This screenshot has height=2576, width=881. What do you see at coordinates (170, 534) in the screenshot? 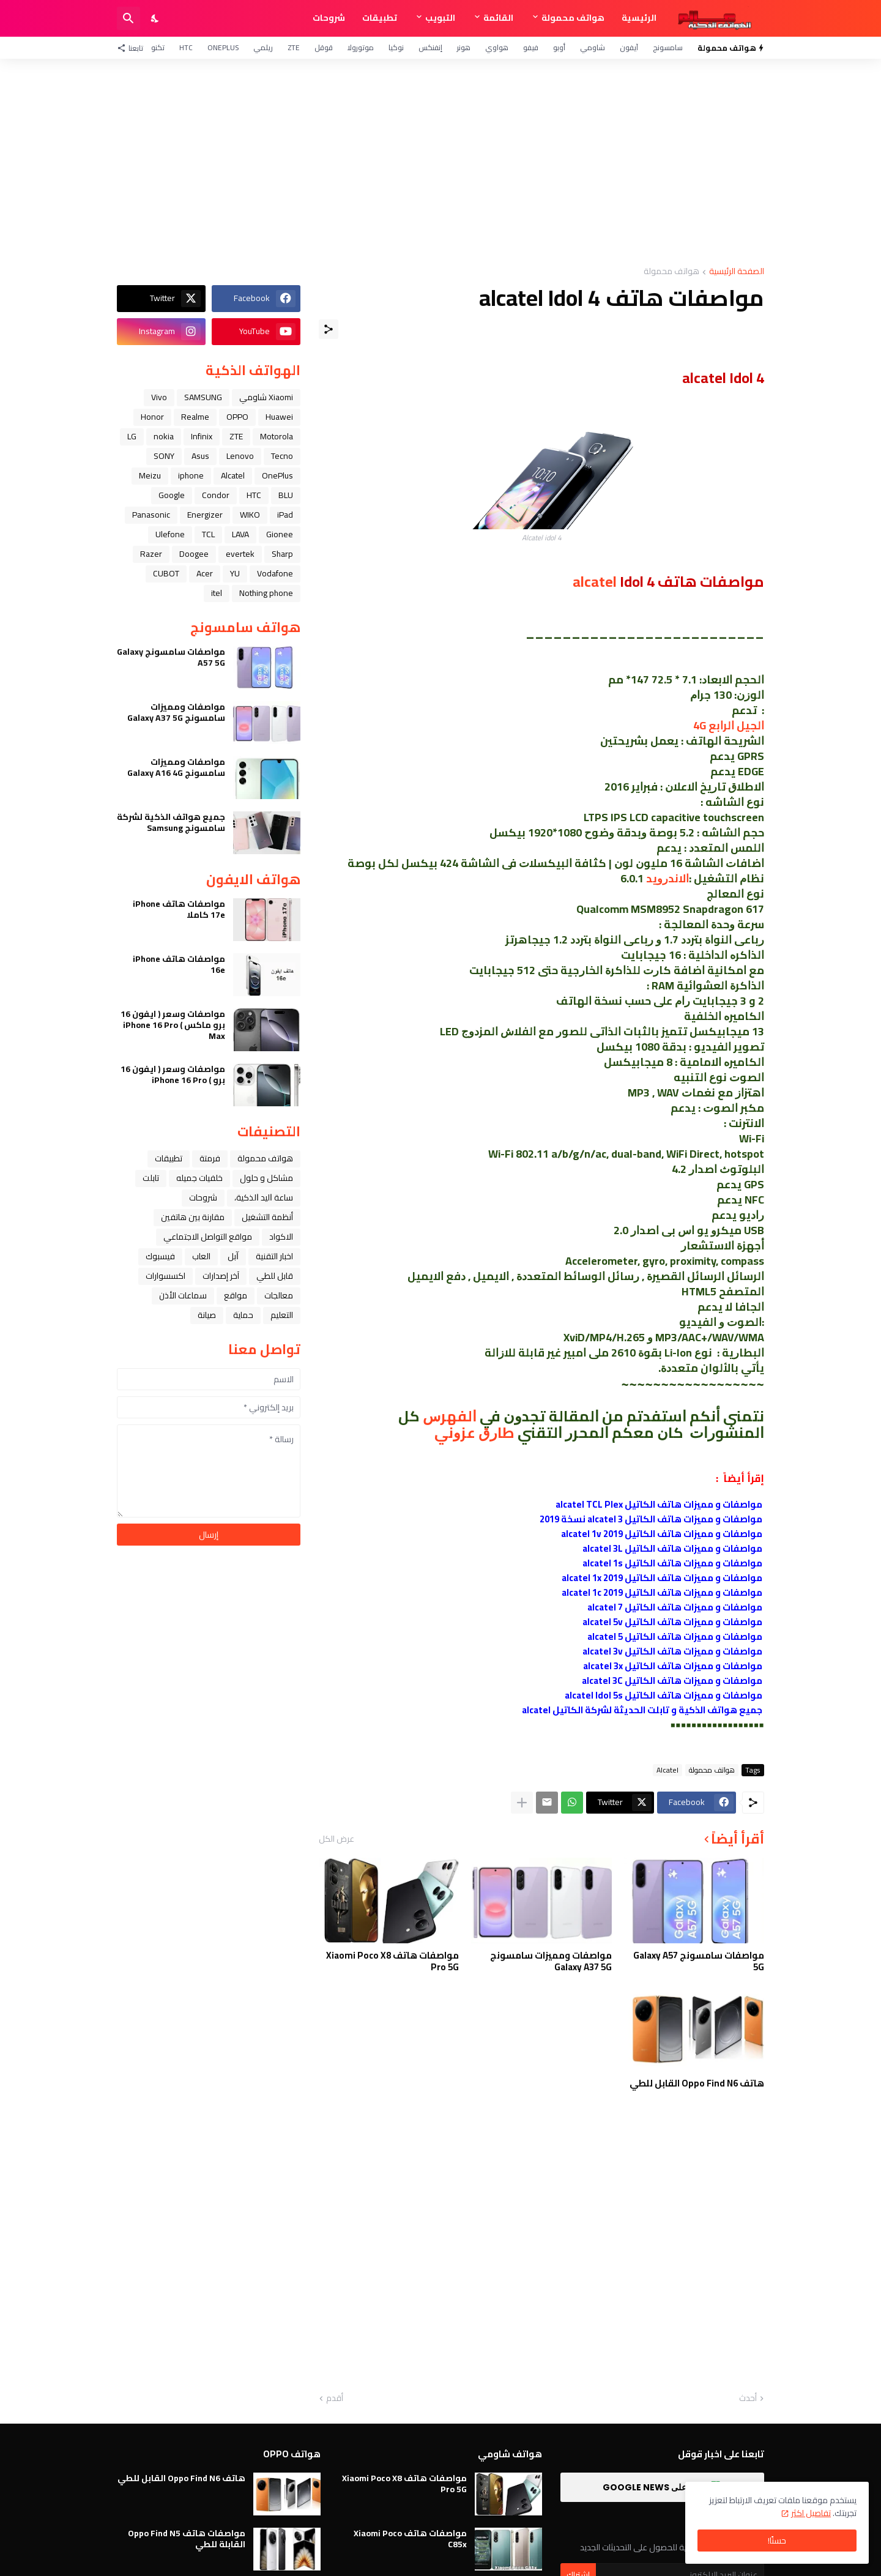
I see `Ulefone` at bounding box center [170, 534].